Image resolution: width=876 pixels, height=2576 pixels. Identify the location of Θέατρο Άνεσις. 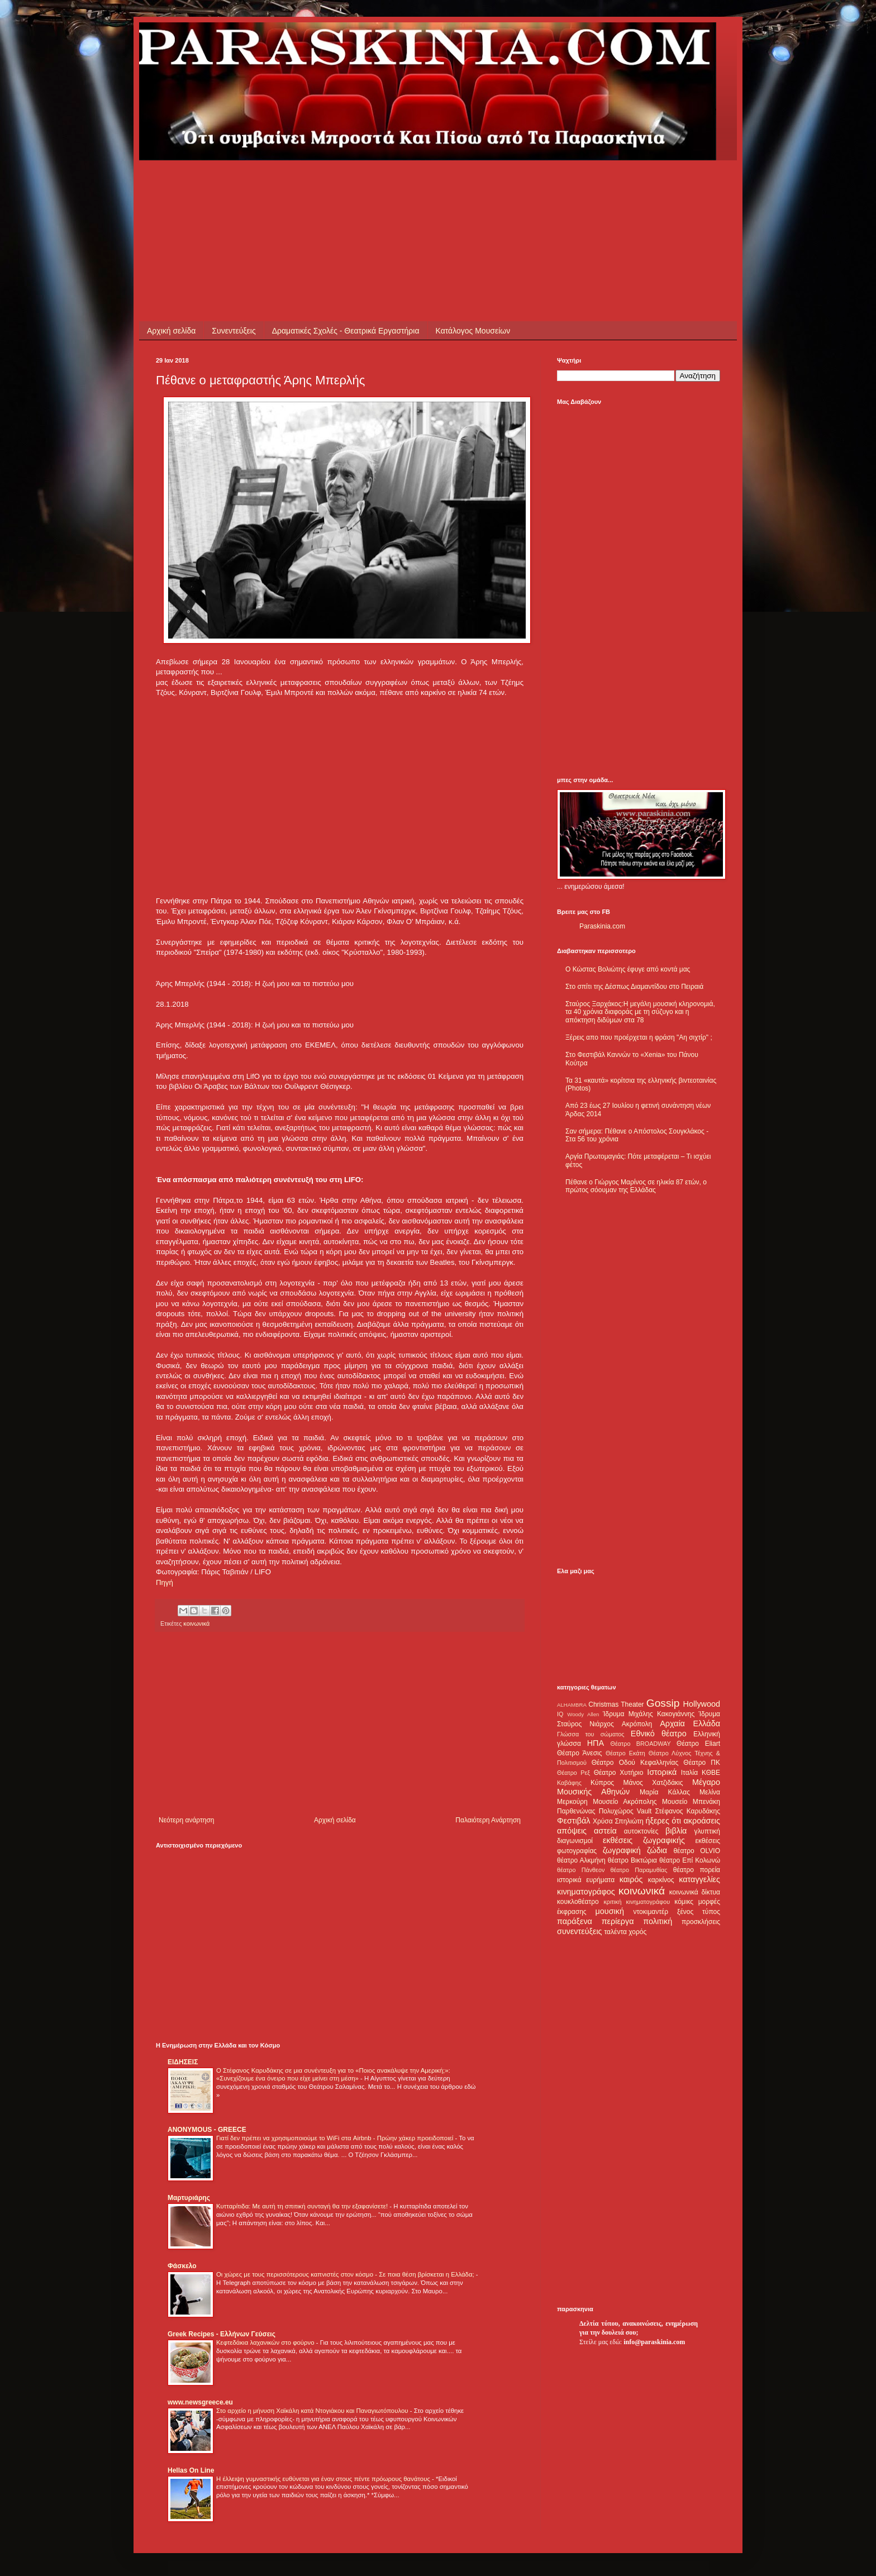
(579, 1753).